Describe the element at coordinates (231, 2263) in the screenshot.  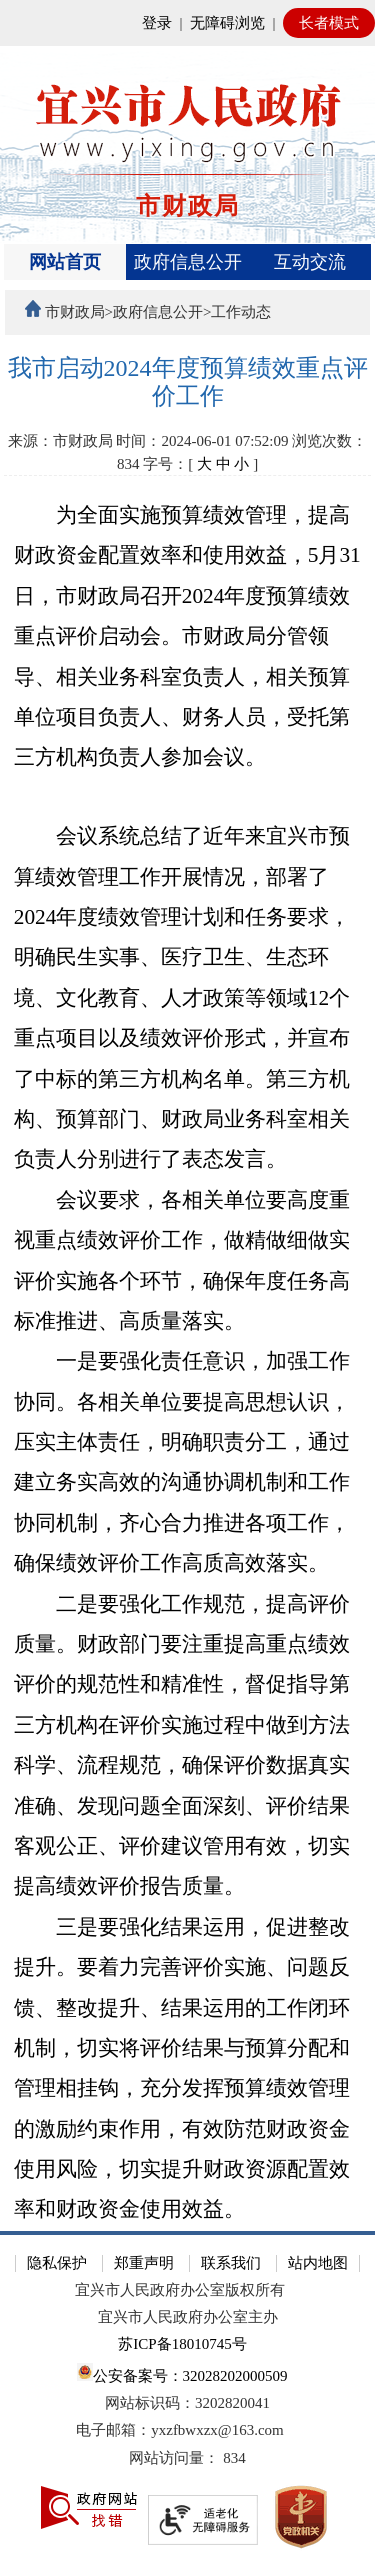
I see `联系我们` at that location.